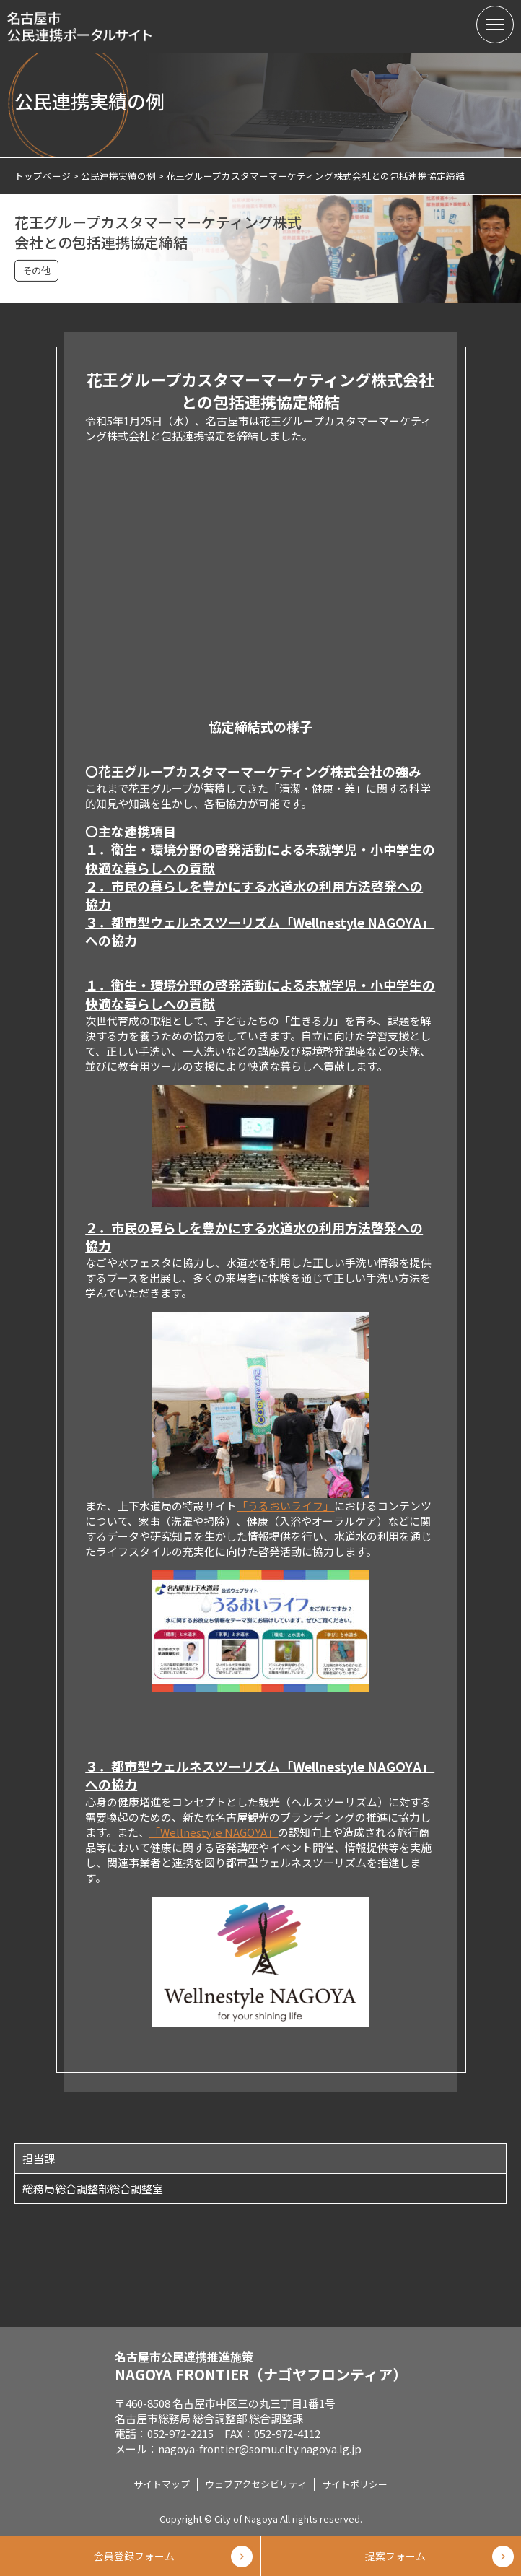 This screenshot has width=521, height=2576. What do you see at coordinates (42, 176) in the screenshot?
I see `トップページ` at bounding box center [42, 176].